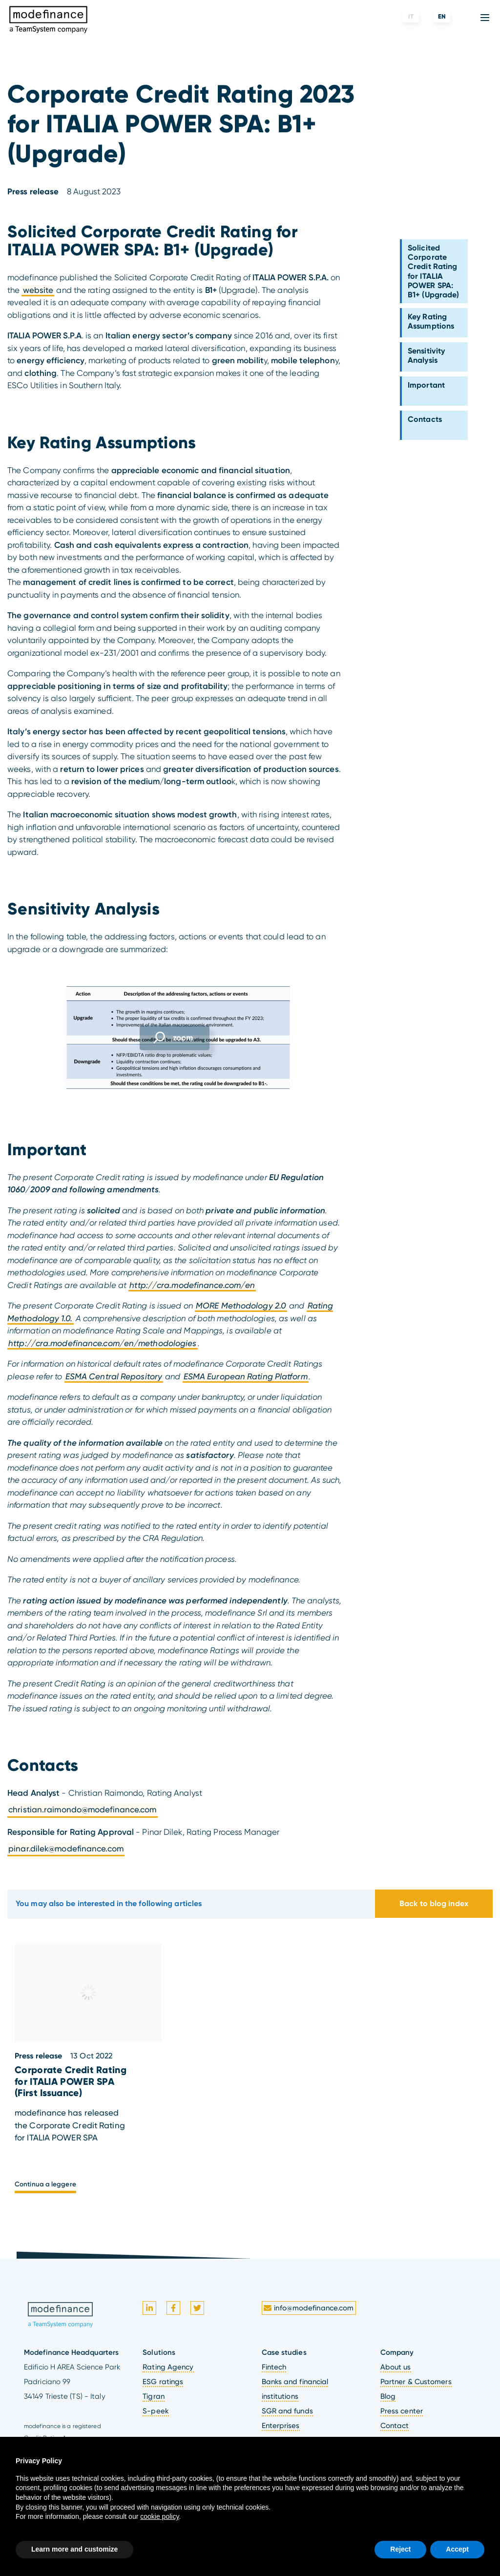  Describe the element at coordinates (433, 271) in the screenshot. I see `Solicited Corporate Credit Rating for ITALIA POWER SPA: B1+ (Upgrade)` at that location.